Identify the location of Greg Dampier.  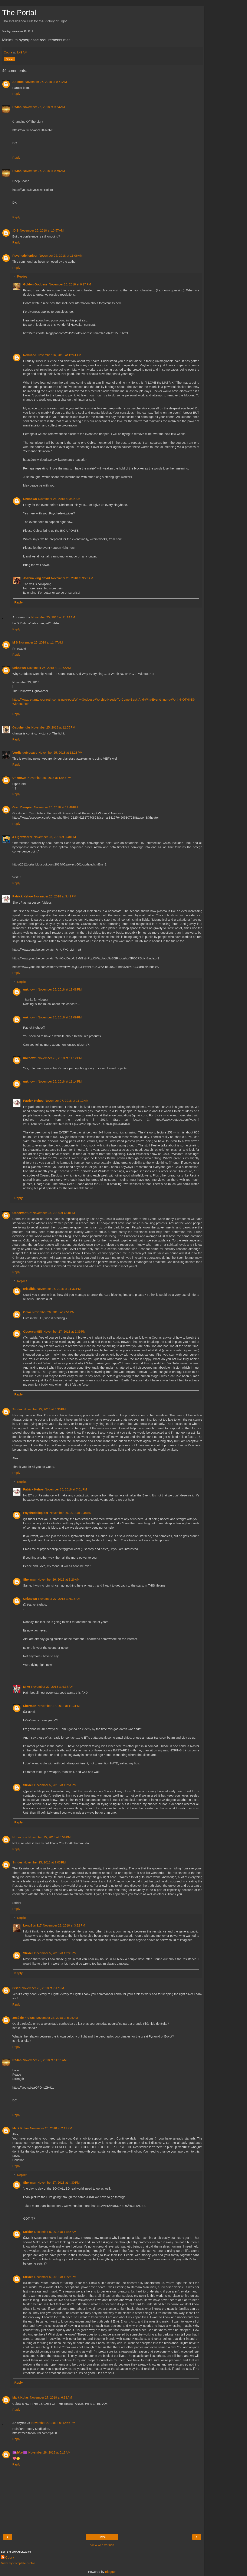
(22, 807).